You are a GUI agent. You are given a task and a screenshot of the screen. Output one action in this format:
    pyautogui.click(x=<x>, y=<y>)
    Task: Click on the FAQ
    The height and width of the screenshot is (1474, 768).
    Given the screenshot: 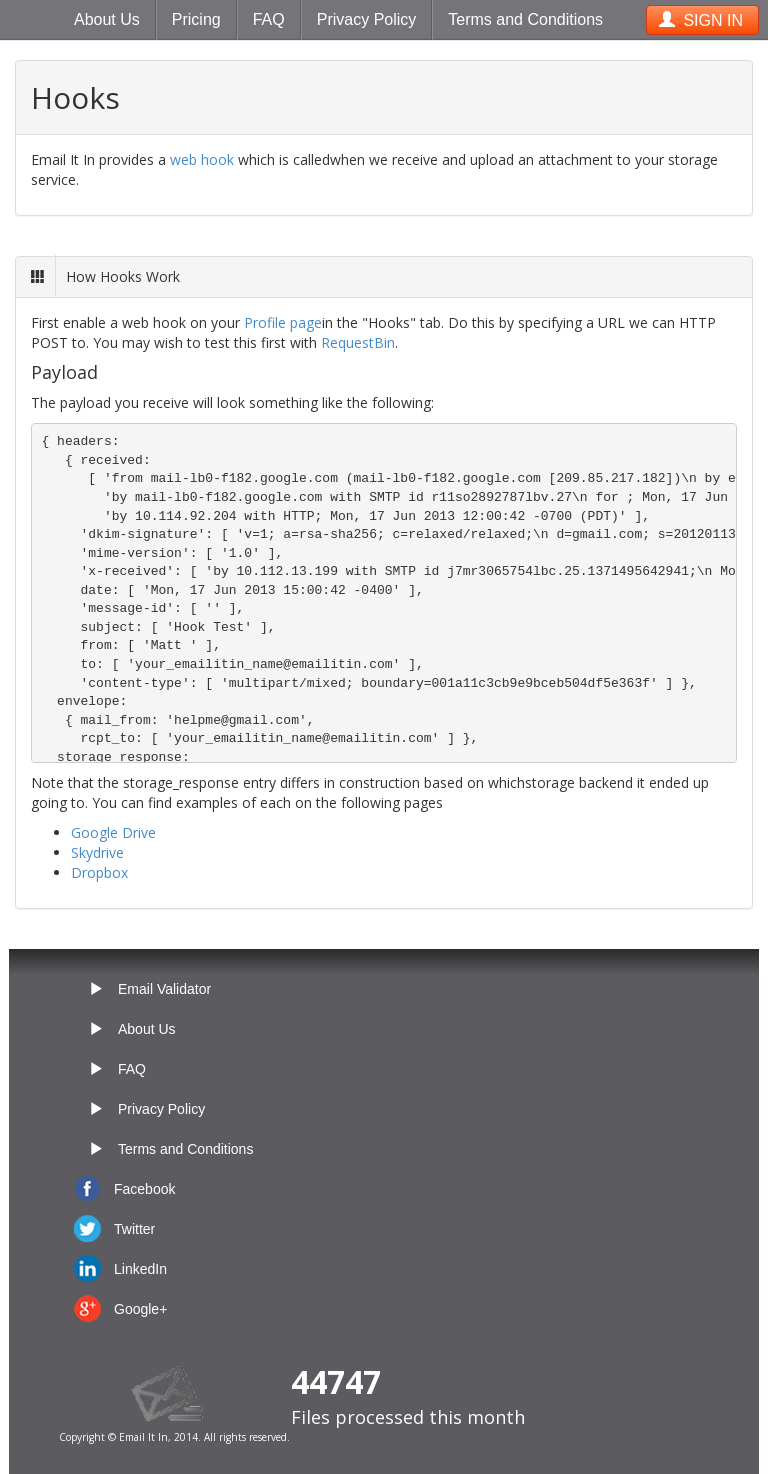 What is the action you would take?
    pyautogui.click(x=269, y=19)
    